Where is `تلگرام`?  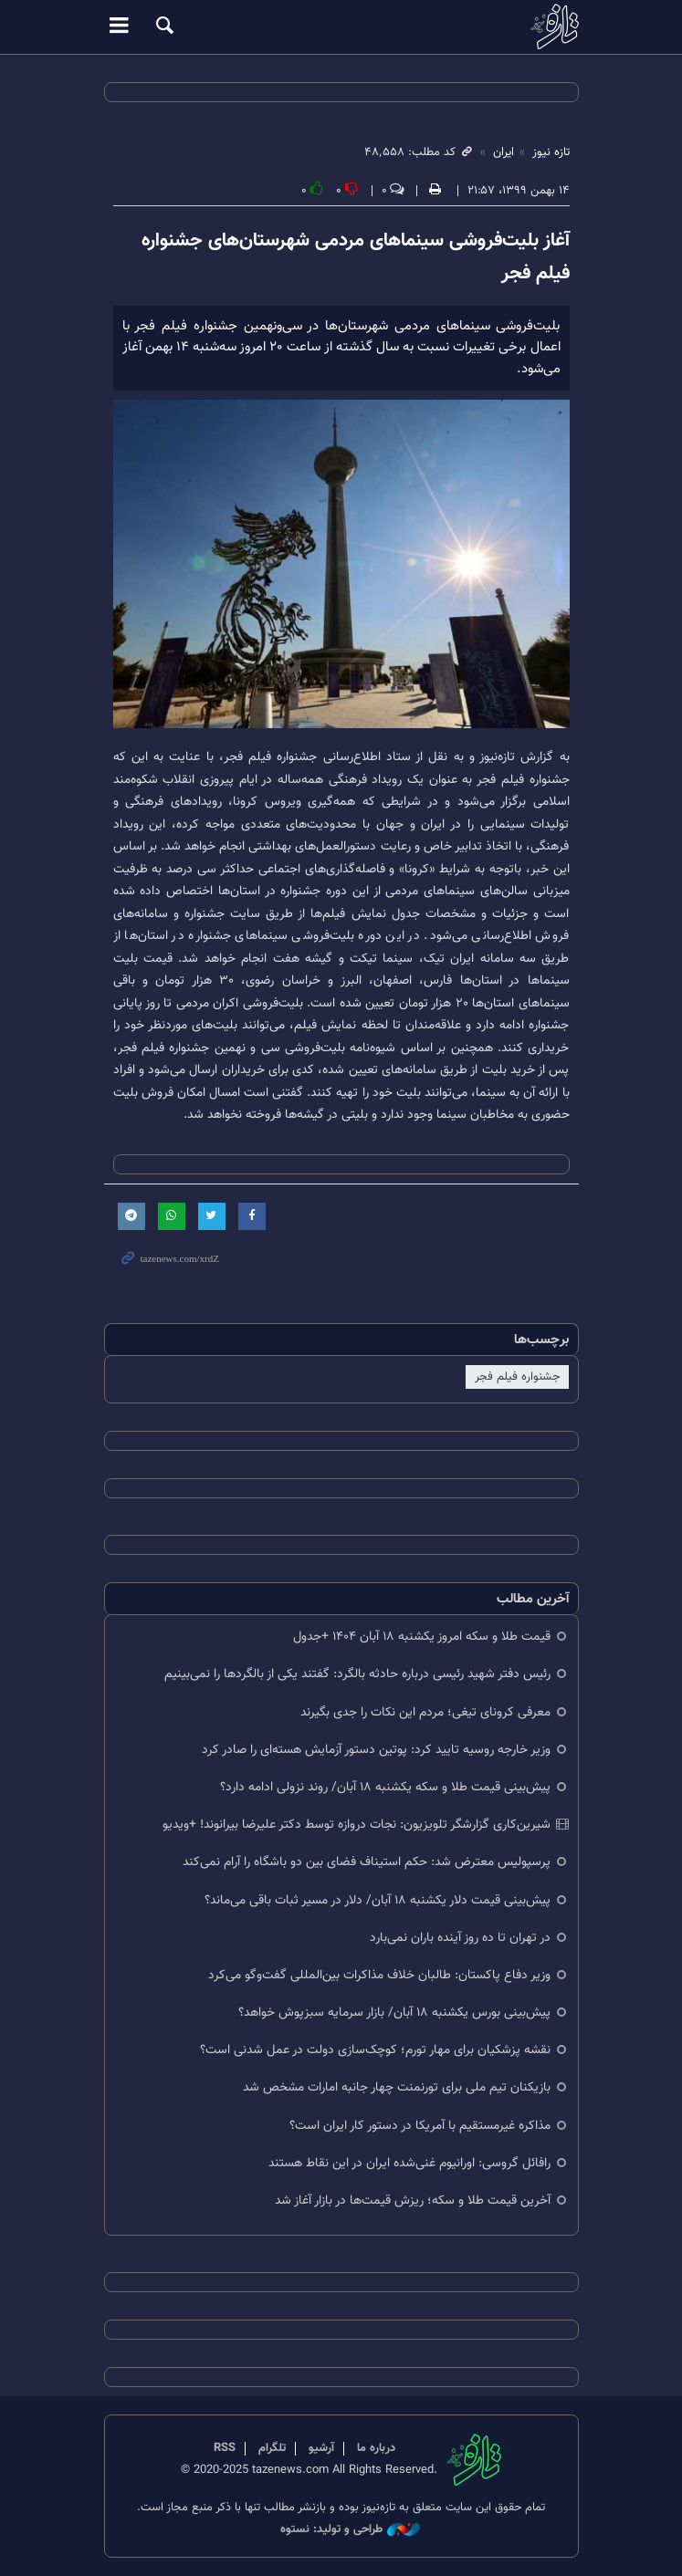
تلگرام is located at coordinates (272, 2448).